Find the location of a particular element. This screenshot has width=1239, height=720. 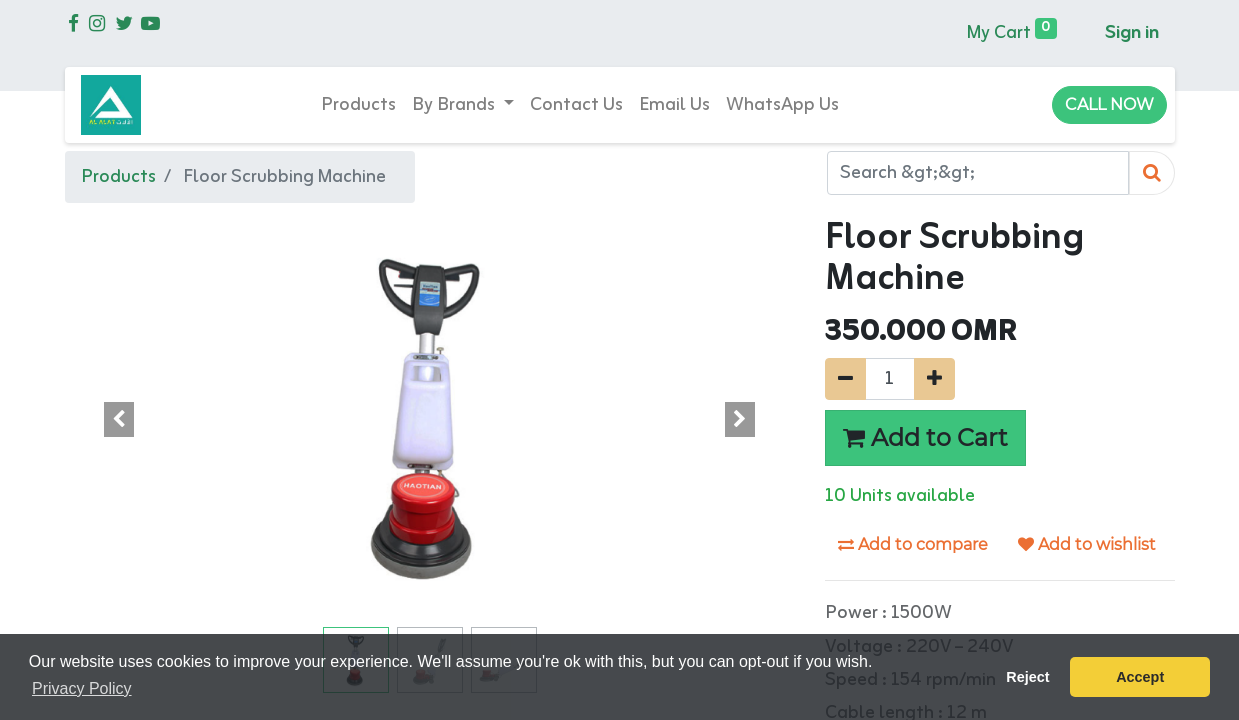

Reject [button] is located at coordinates (1027, 677).